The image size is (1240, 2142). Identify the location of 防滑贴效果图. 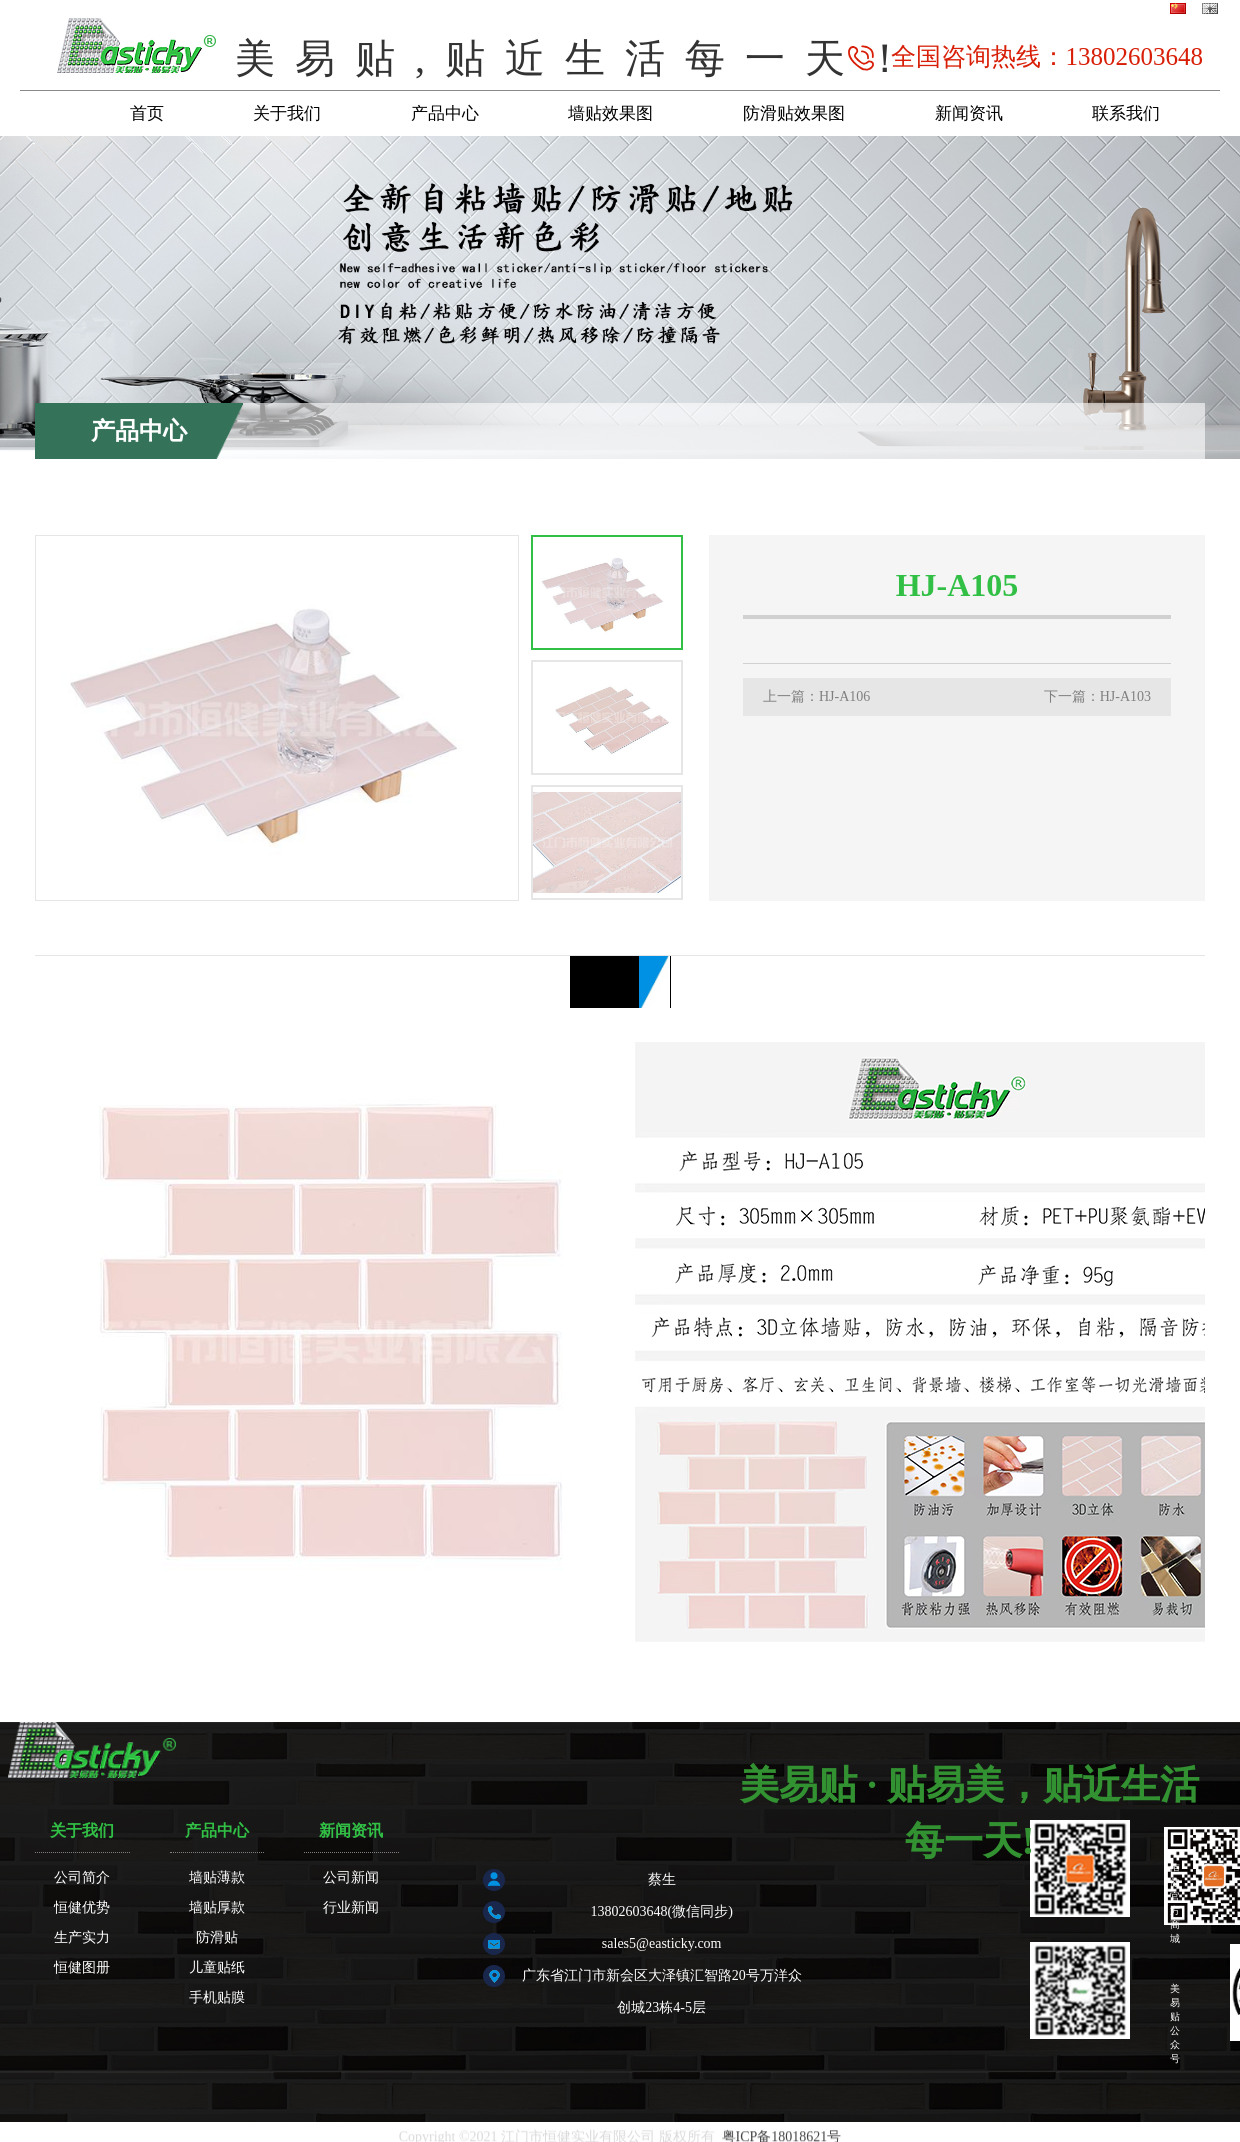
(794, 113).